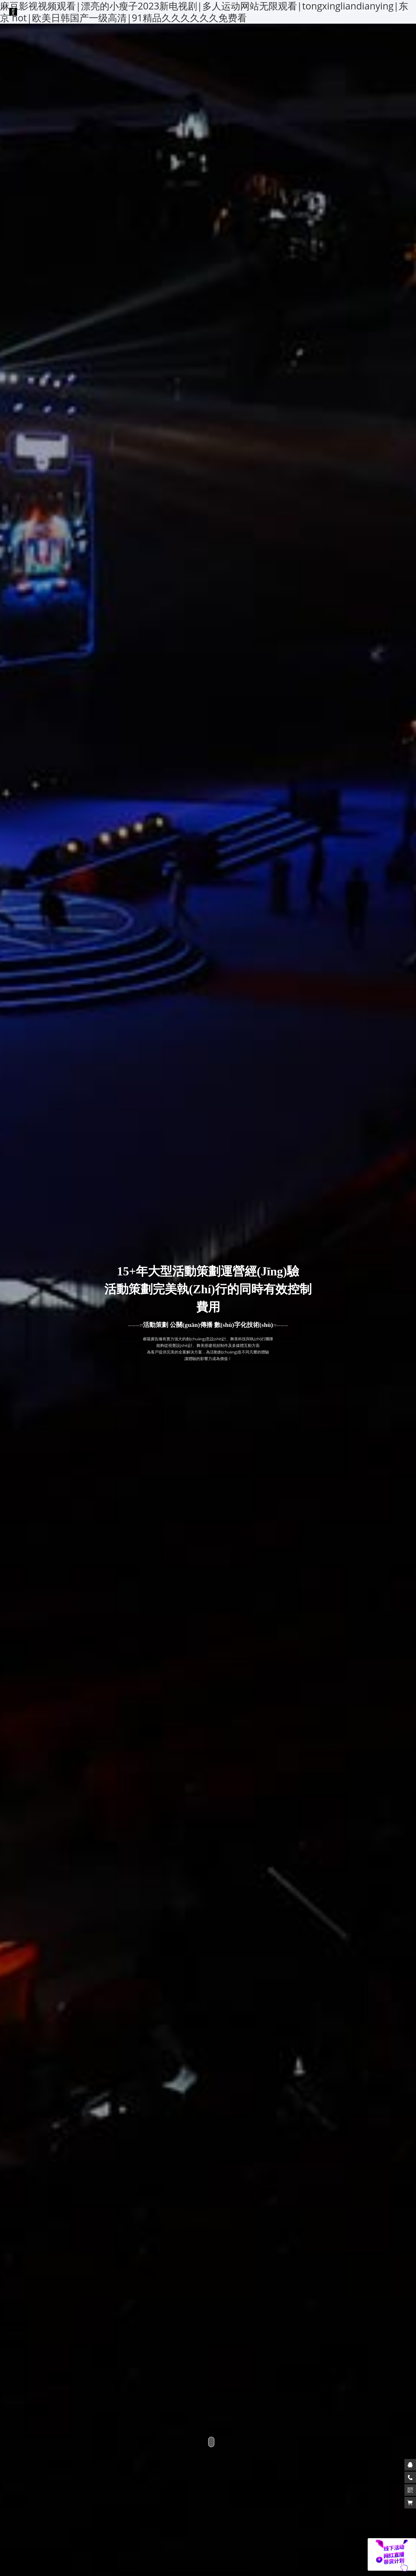 The height and width of the screenshot is (2576, 416). I want to click on 新聞中心, so click(368, 12).